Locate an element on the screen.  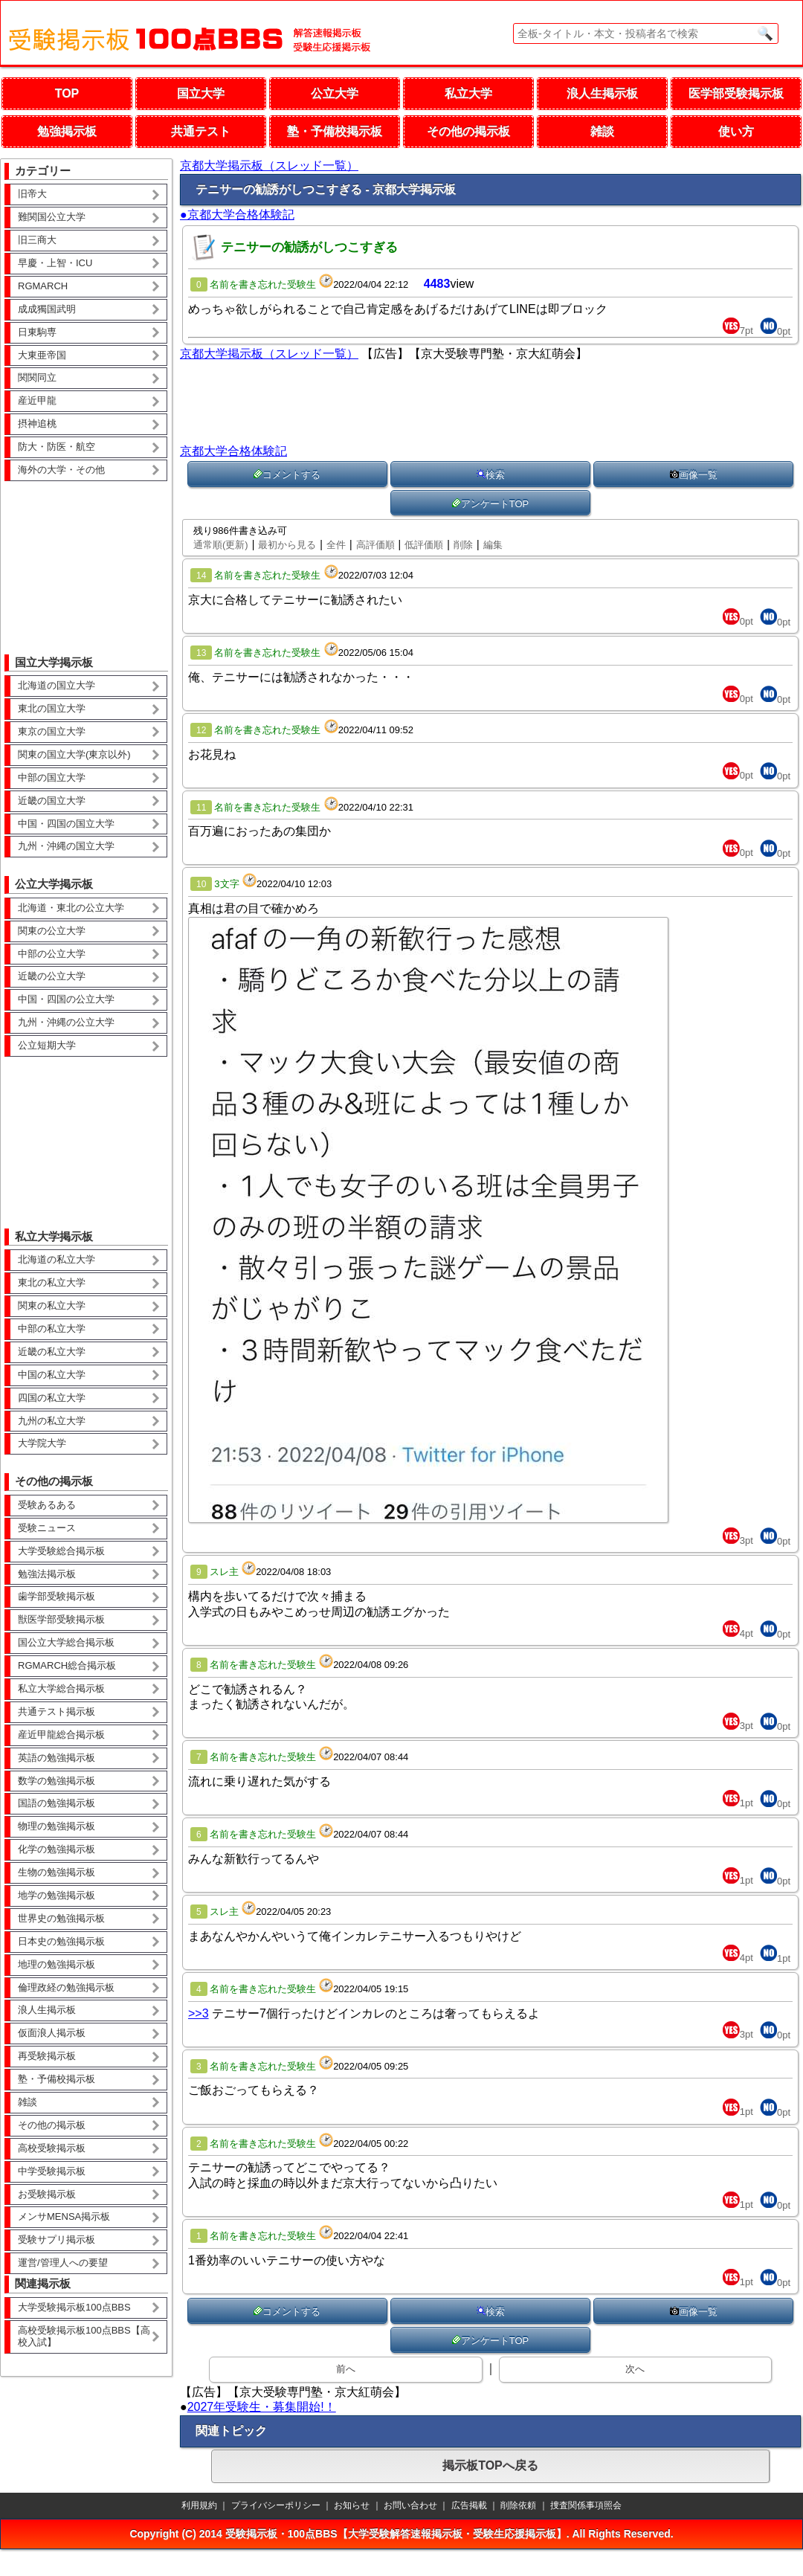
国立大学 is located at coordinates (201, 93).